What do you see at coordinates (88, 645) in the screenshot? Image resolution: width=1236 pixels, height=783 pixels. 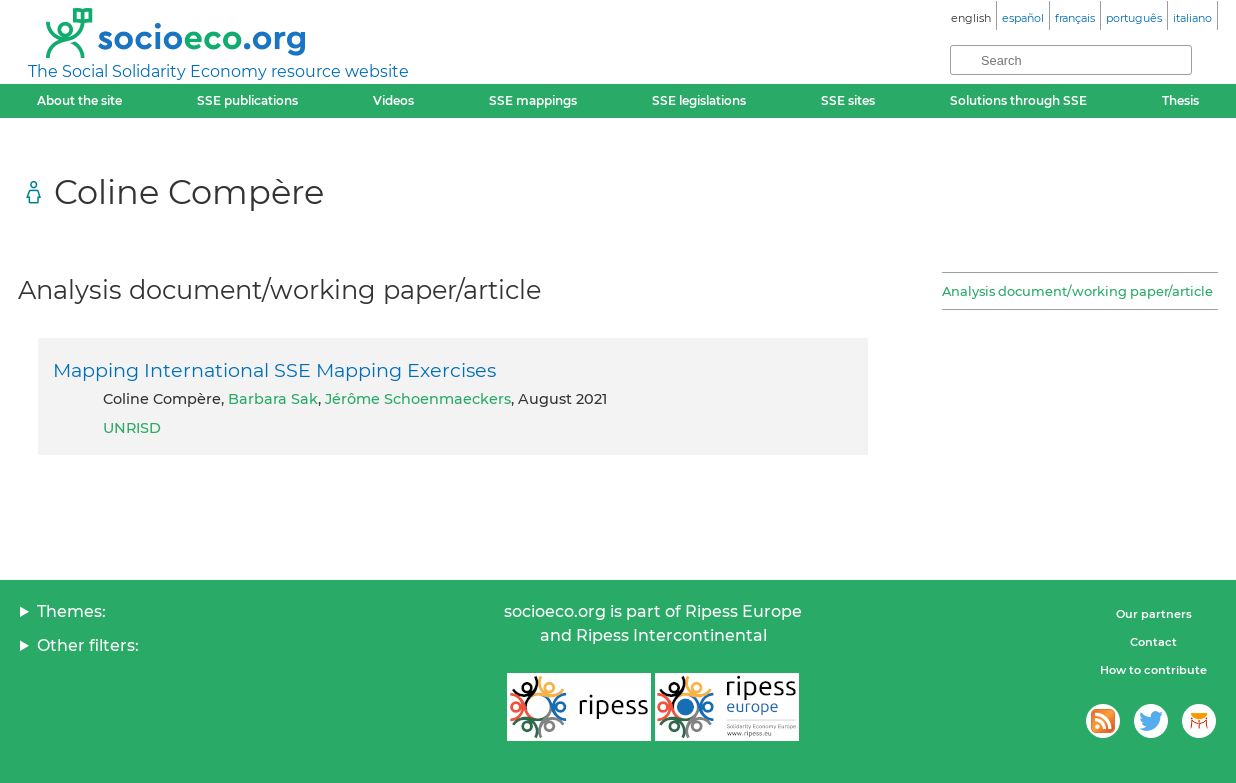 I see `Other filters:` at bounding box center [88, 645].